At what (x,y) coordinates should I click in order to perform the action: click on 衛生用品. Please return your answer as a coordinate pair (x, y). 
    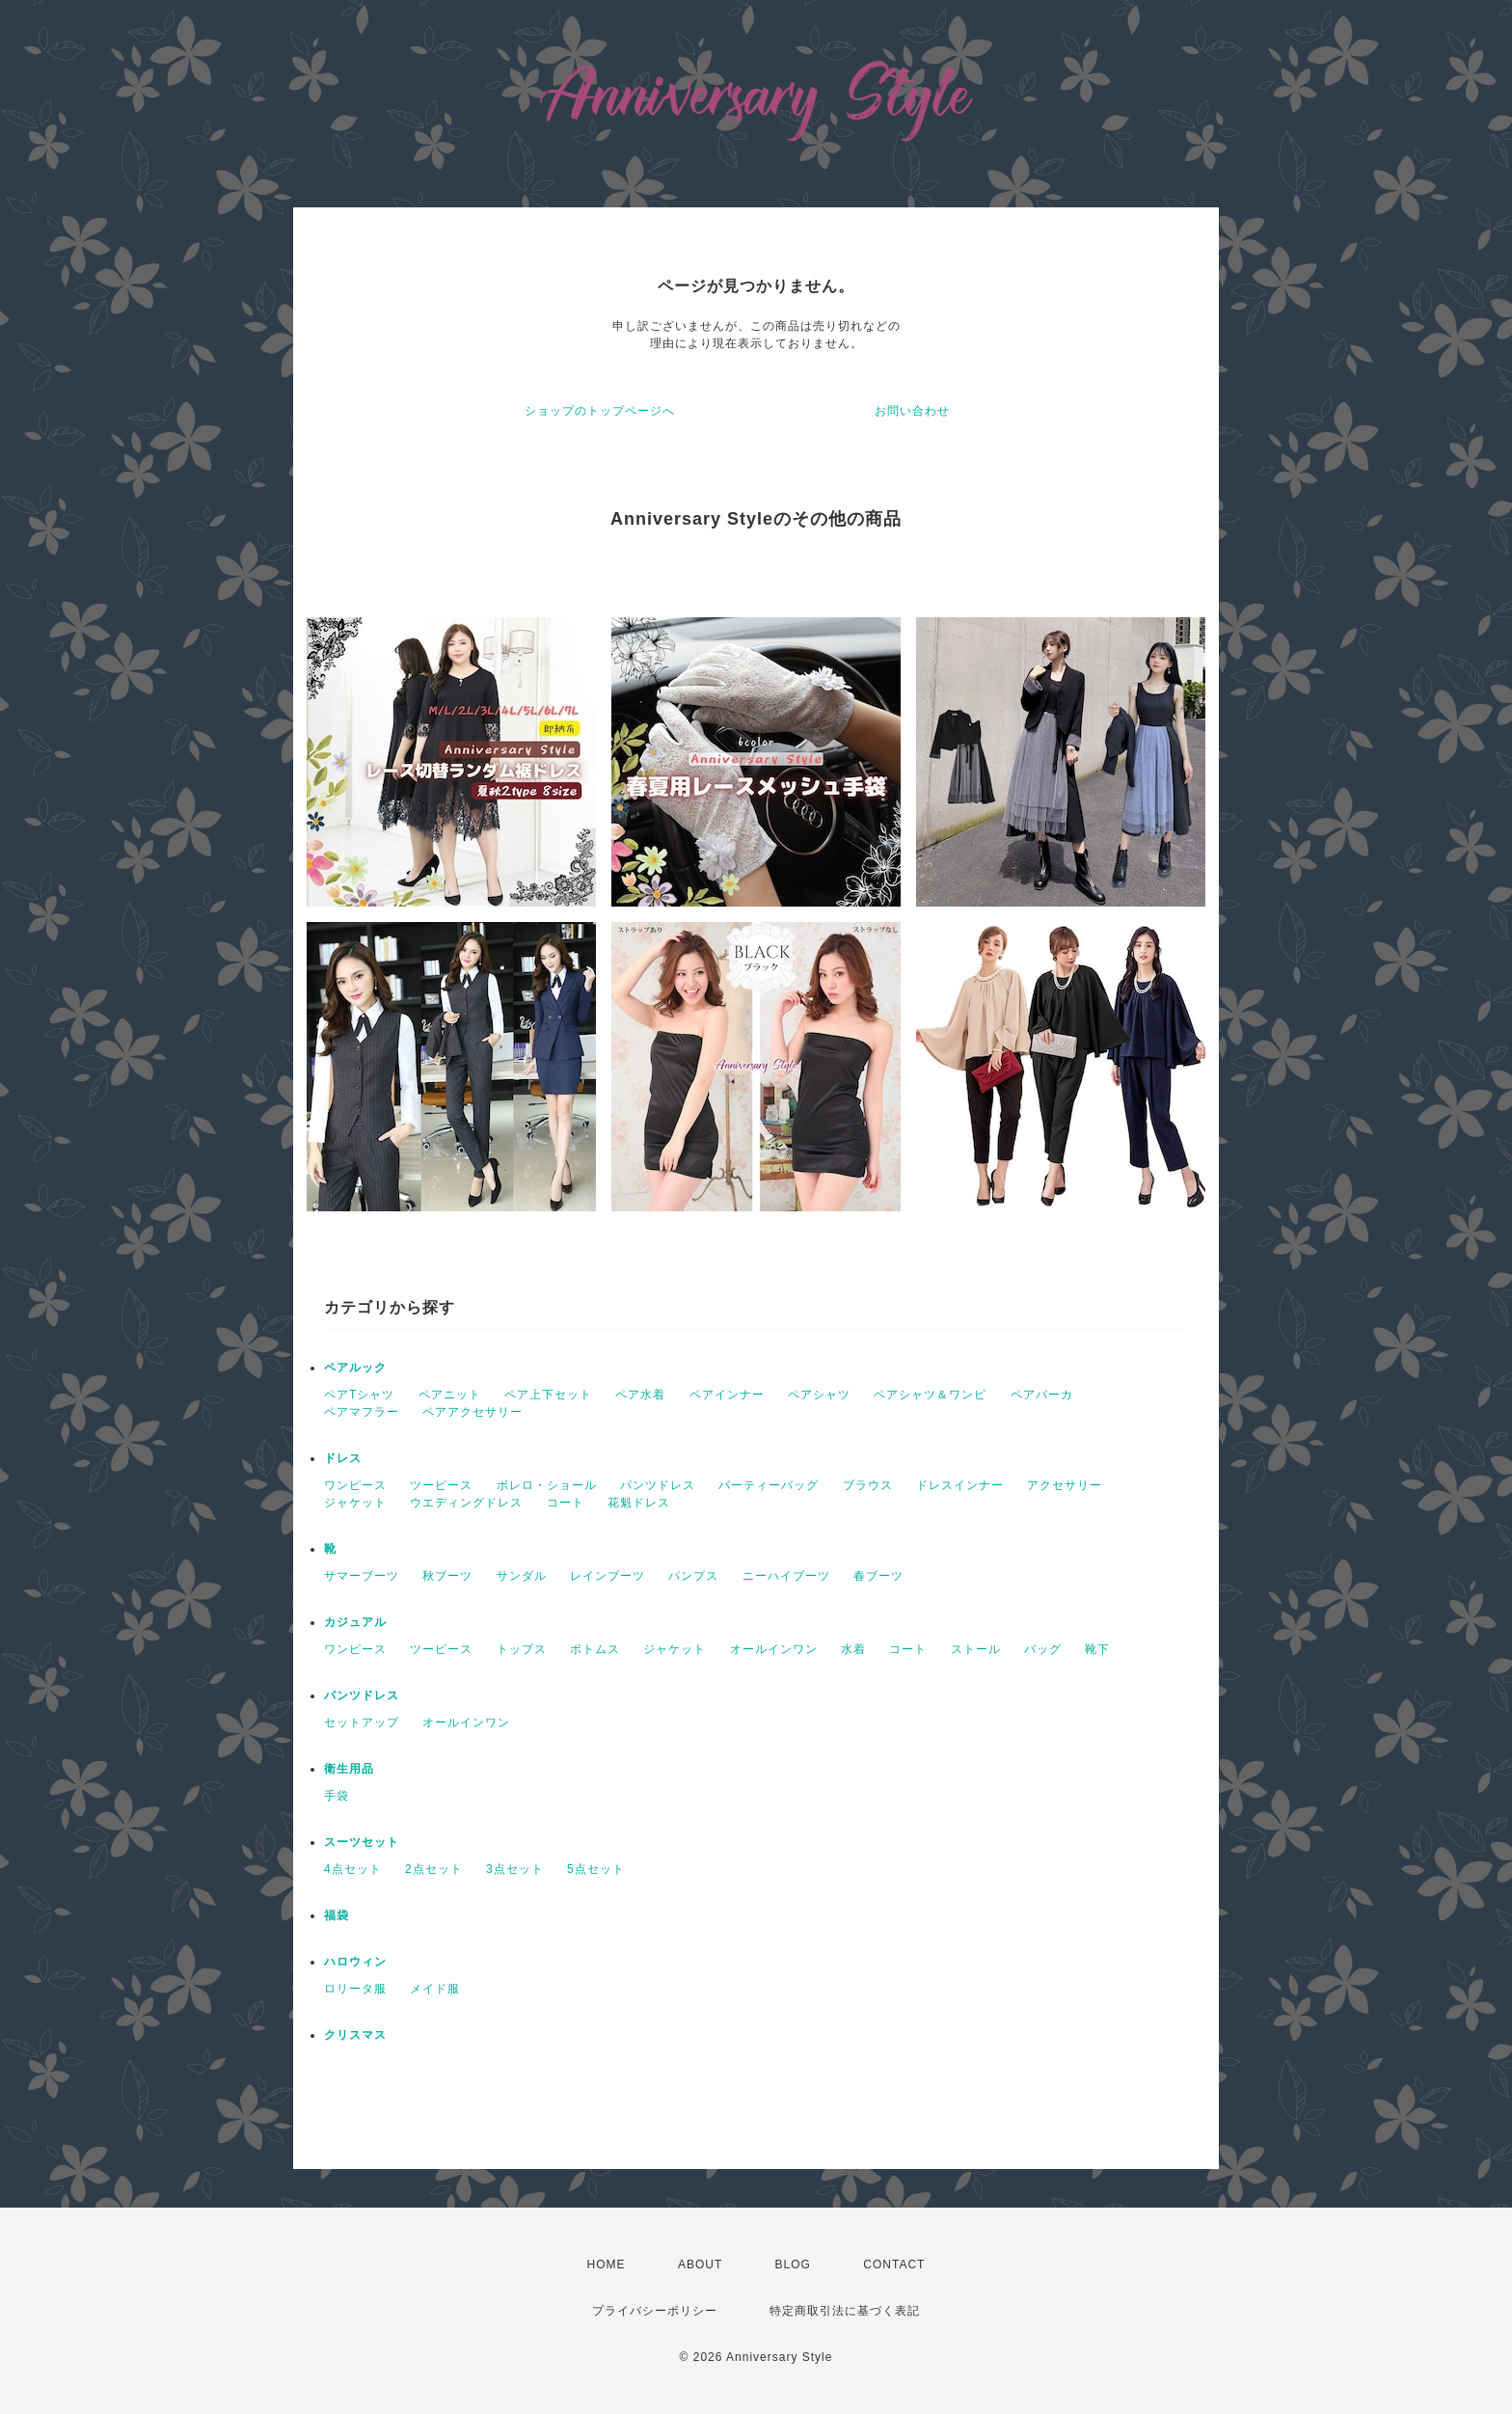
    Looking at the image, I should click on (349, 1769).